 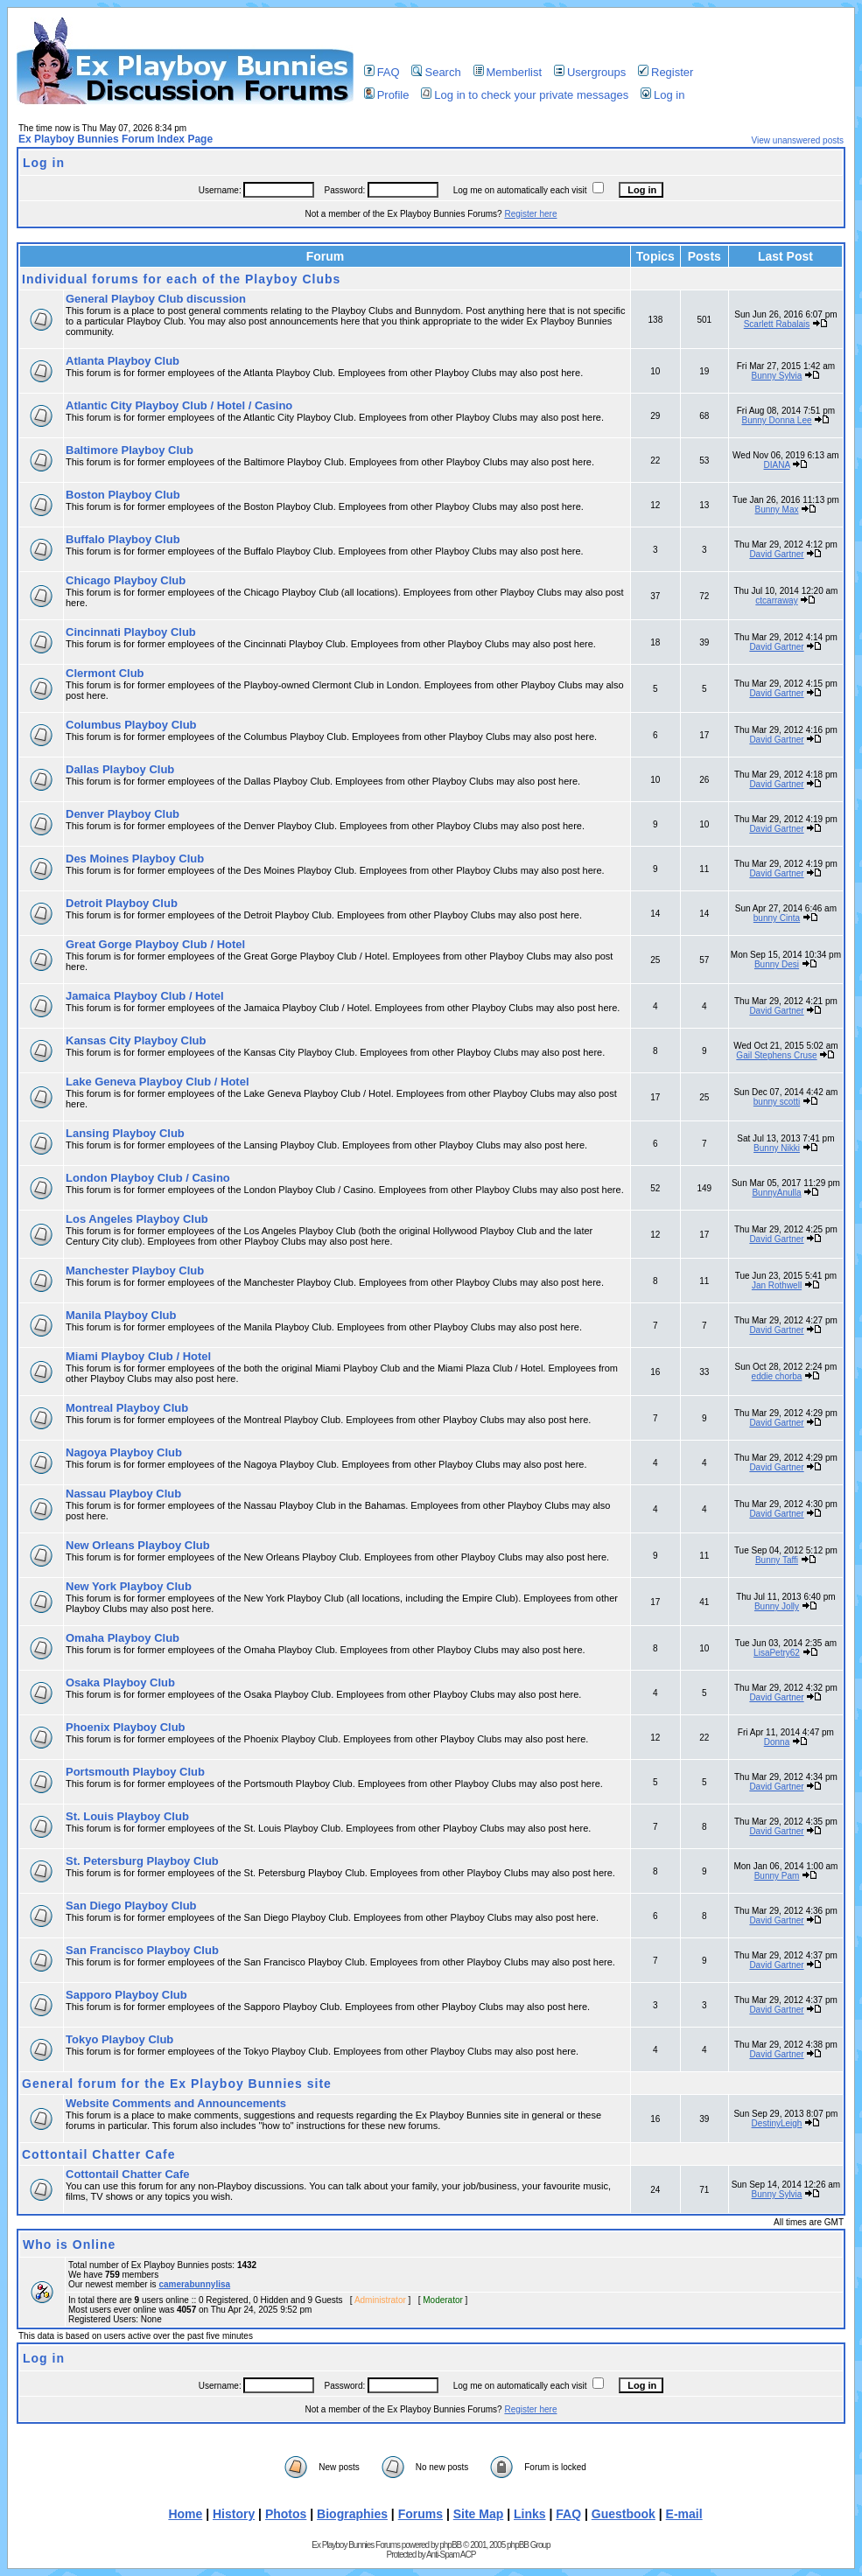 I want to click on New Orleans Playboy Club, so click(x=138, y=1545).